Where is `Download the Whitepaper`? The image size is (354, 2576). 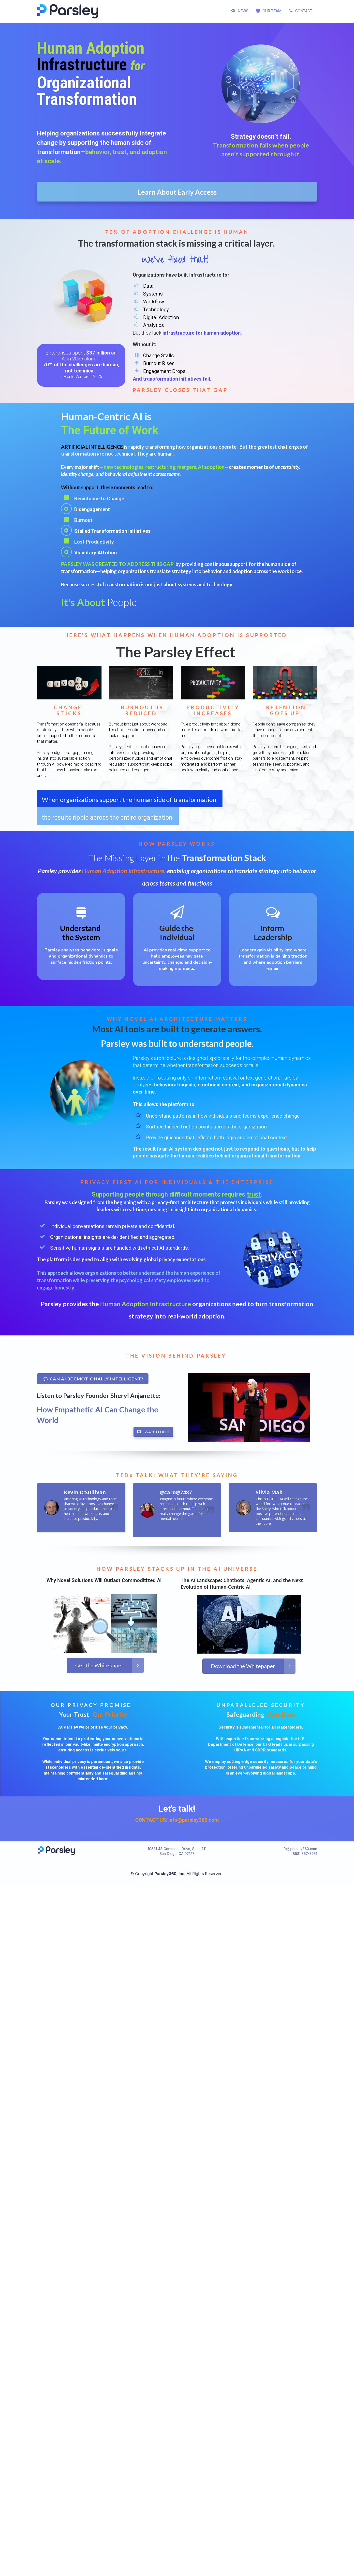 Download the Whitepaper is located at coordinates (253, 1666).